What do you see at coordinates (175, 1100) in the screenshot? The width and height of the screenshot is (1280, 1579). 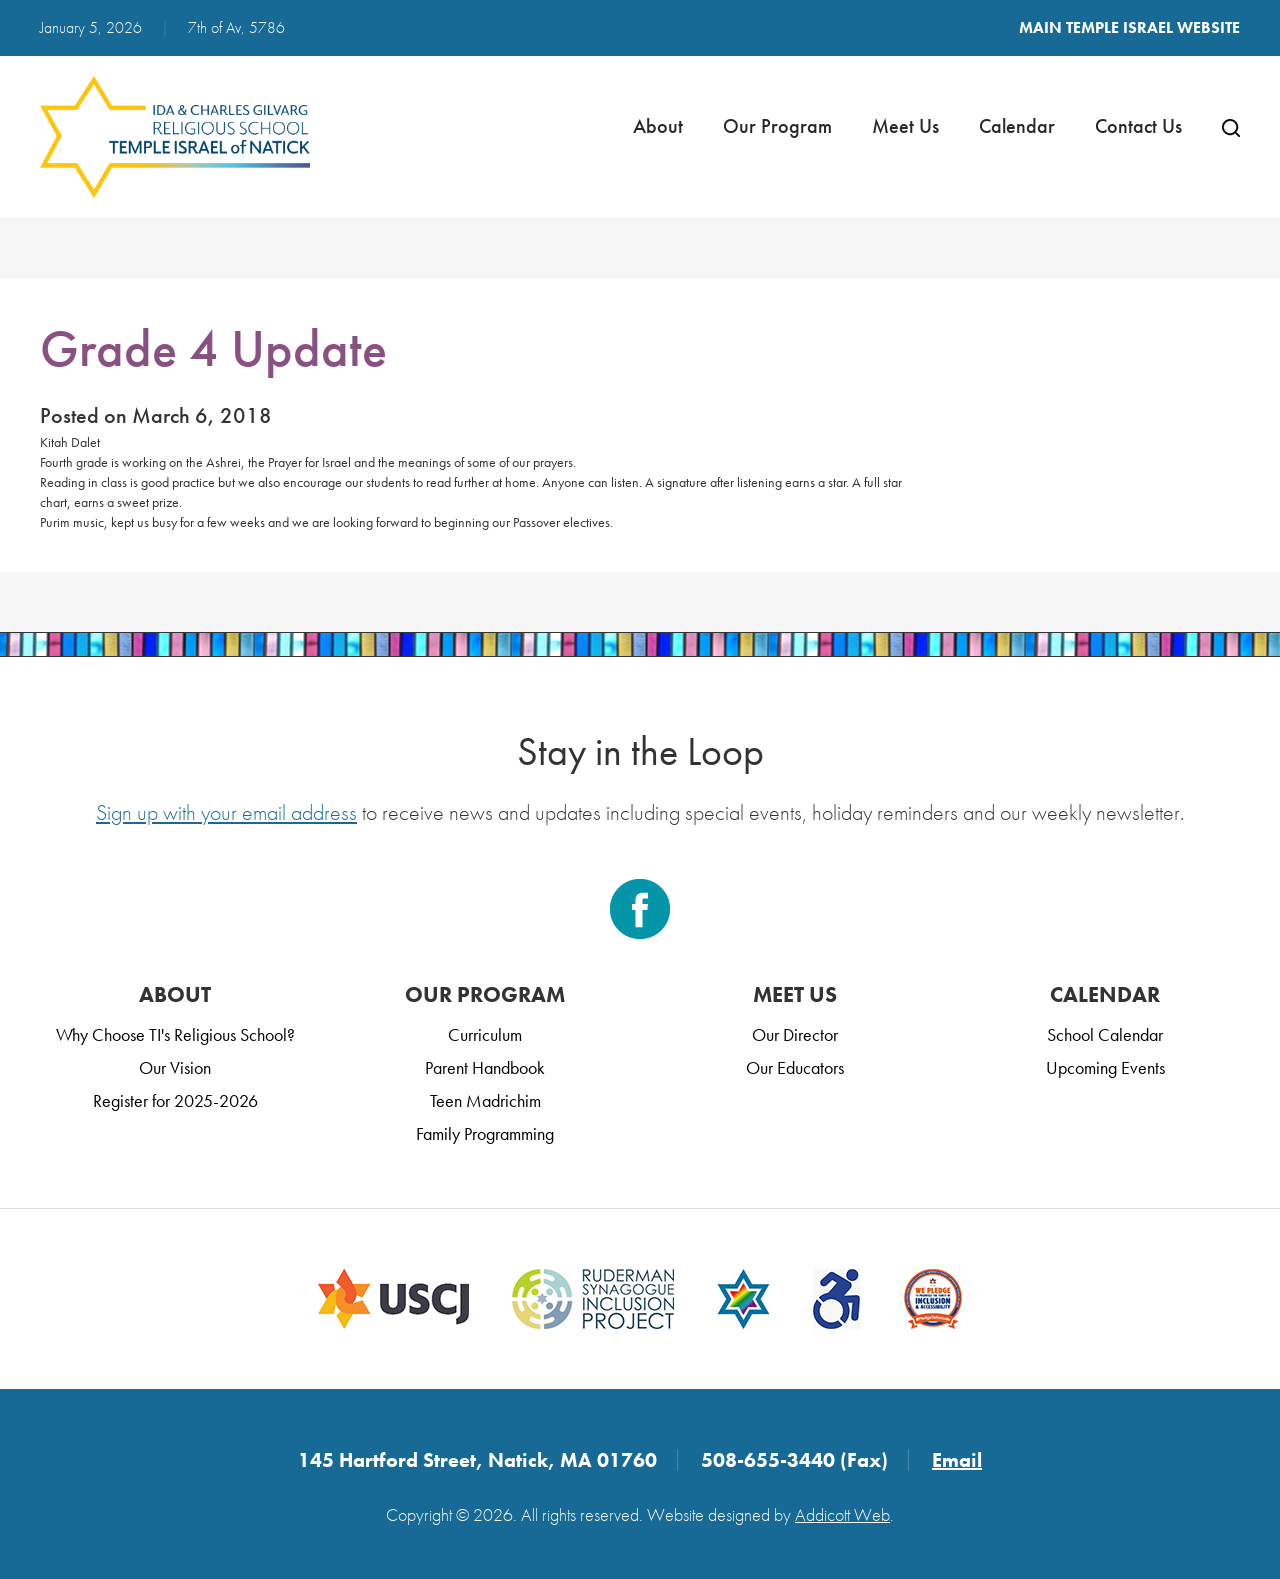 I see `Register for 2025-2026` at bounding box center [175, 1100].